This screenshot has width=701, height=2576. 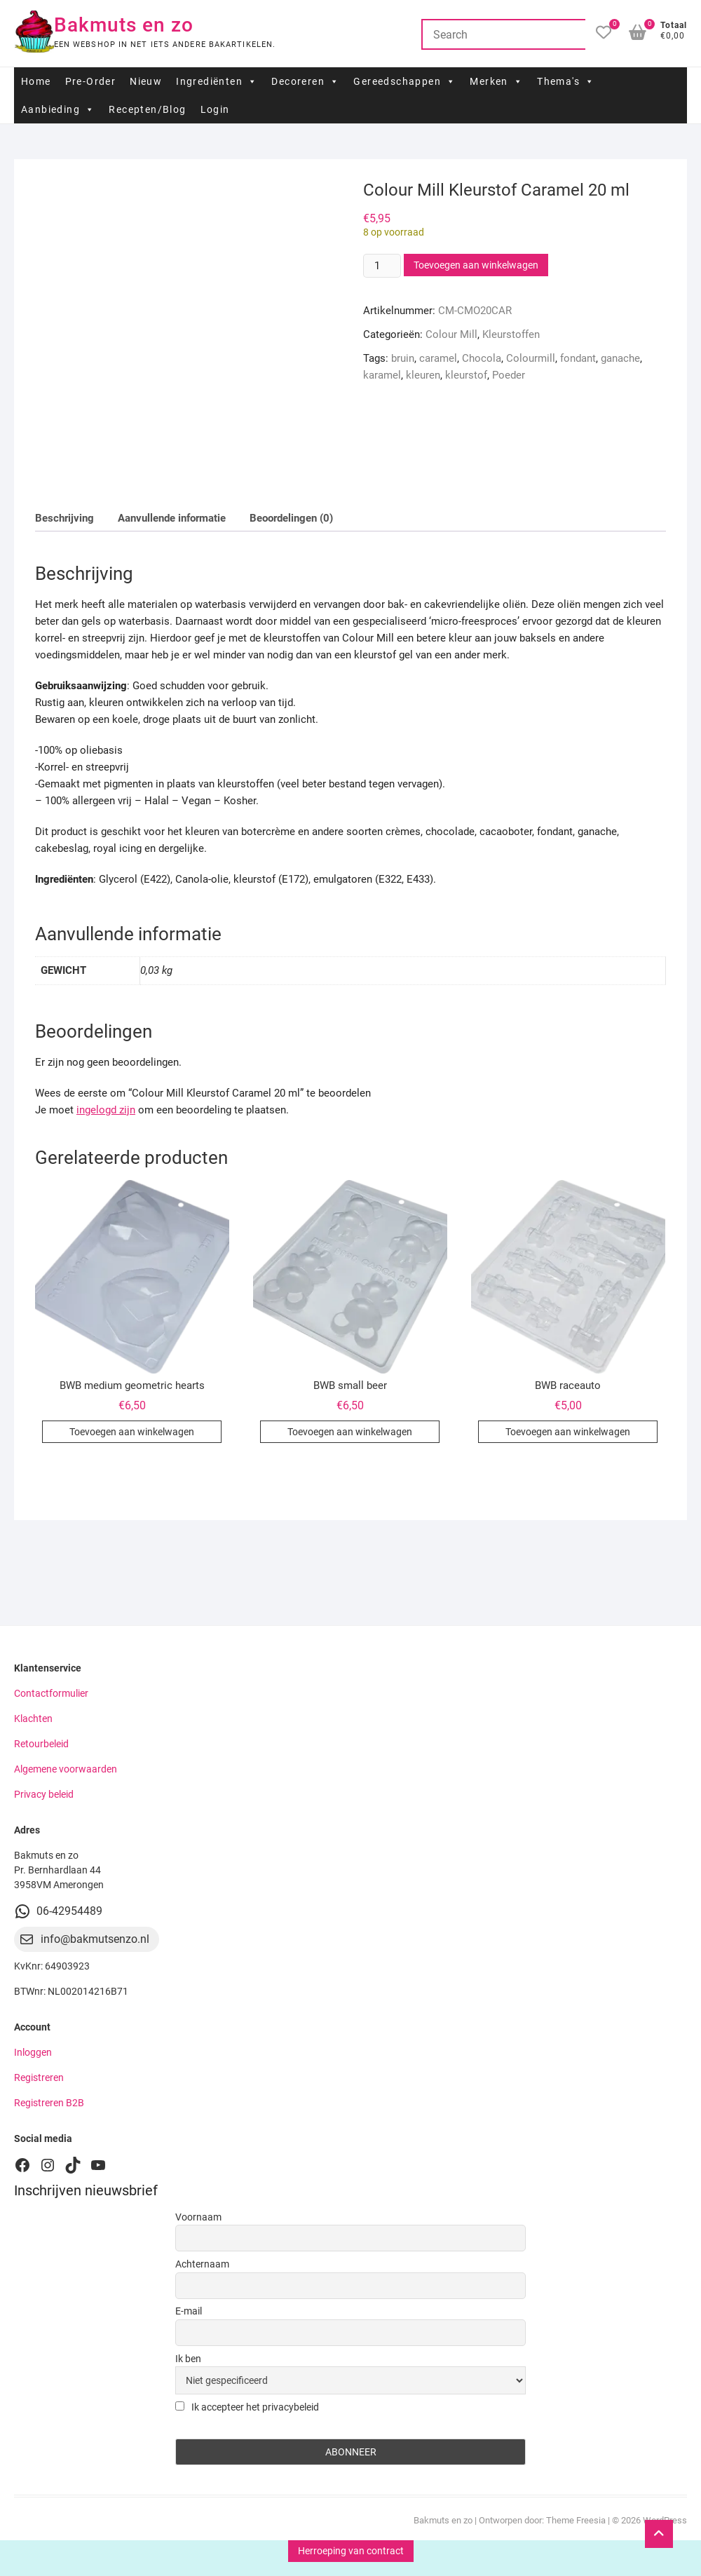 I want to click on Theme Freesia, so click(x=576, y=2520).